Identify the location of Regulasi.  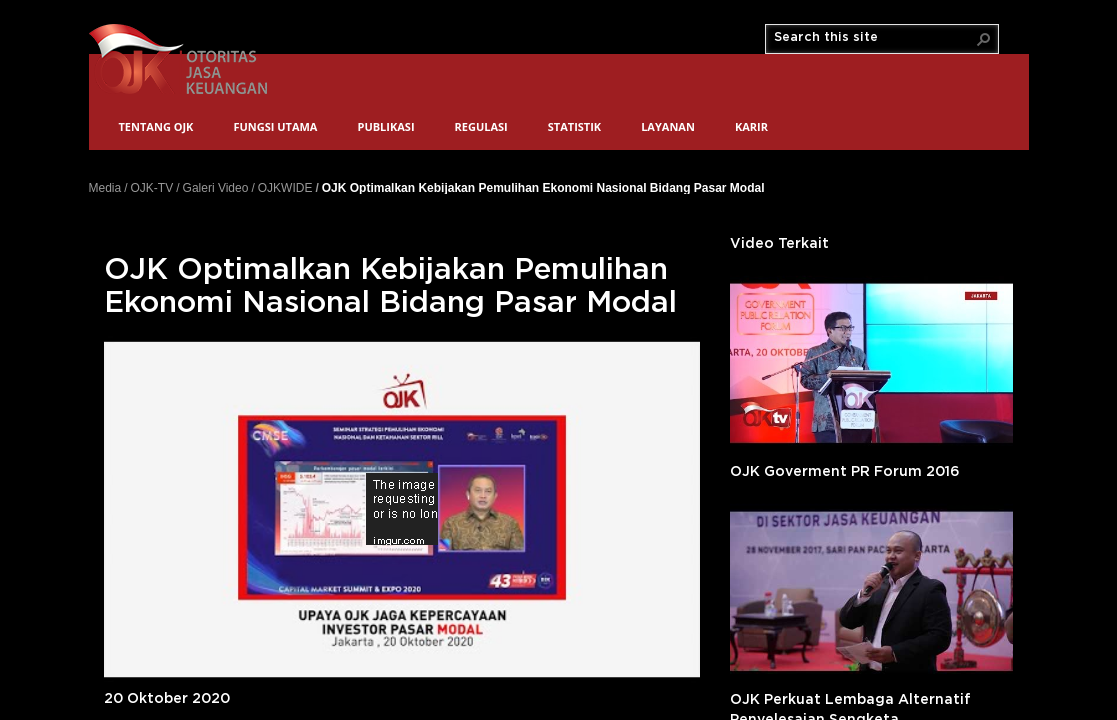
(481, 126).